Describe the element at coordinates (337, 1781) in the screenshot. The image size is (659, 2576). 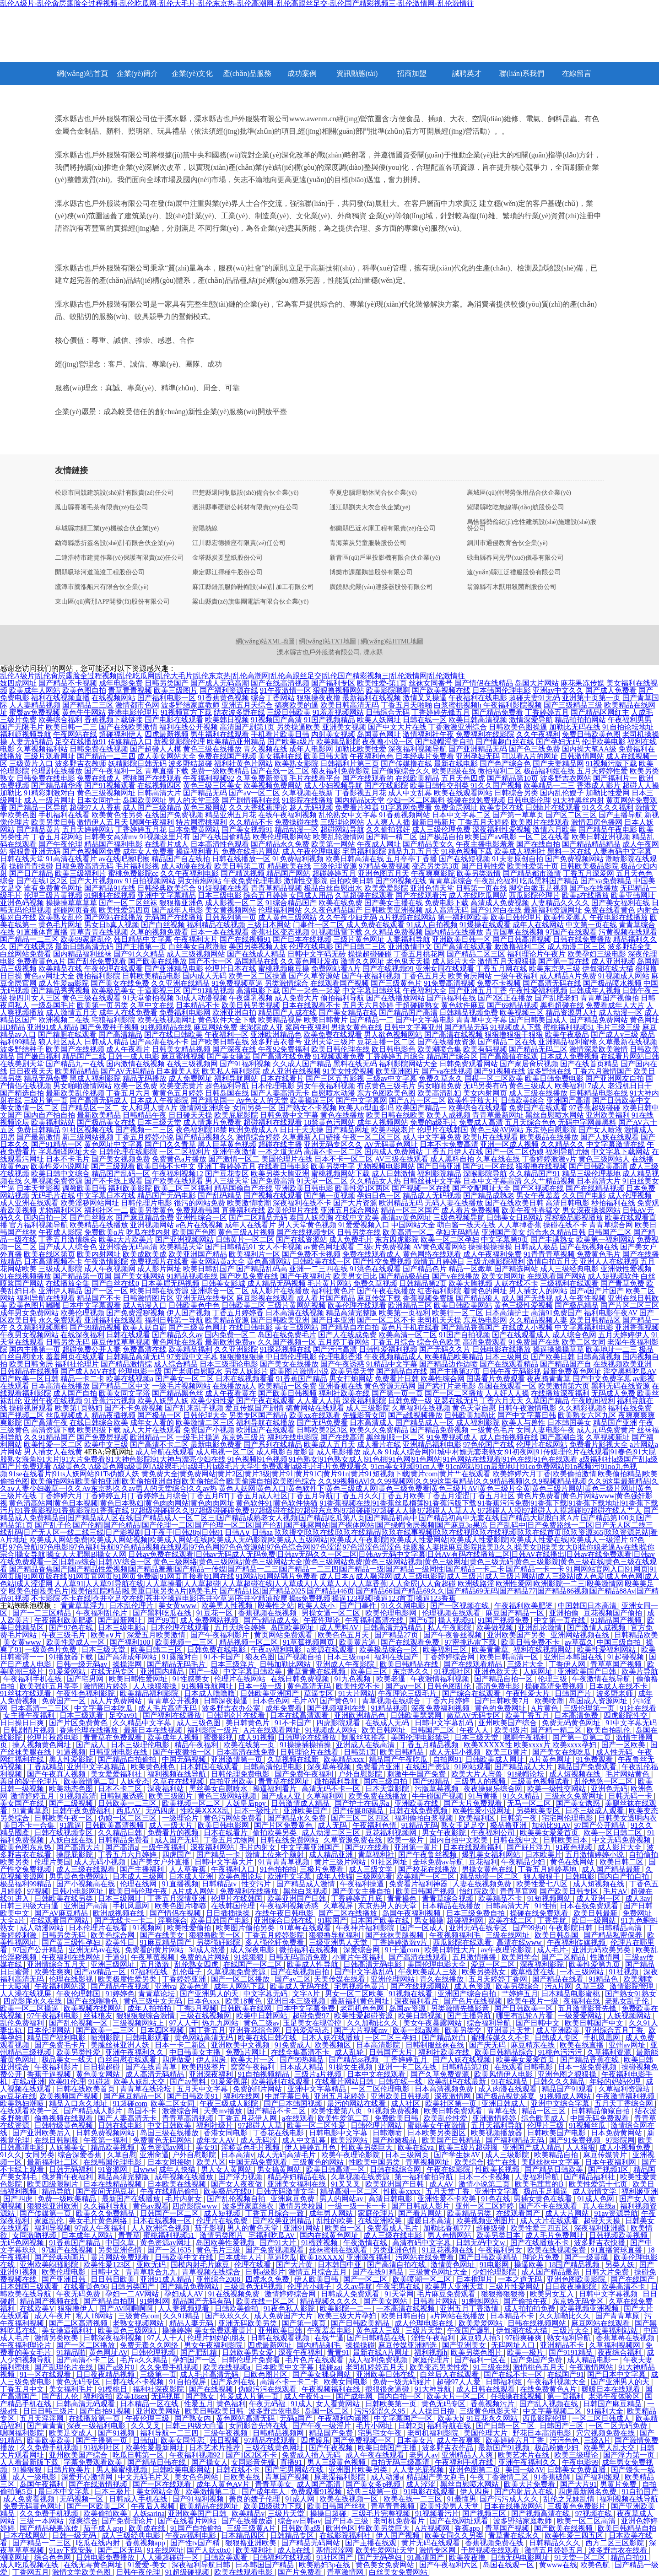
I see `微拍福利导航` at that location.